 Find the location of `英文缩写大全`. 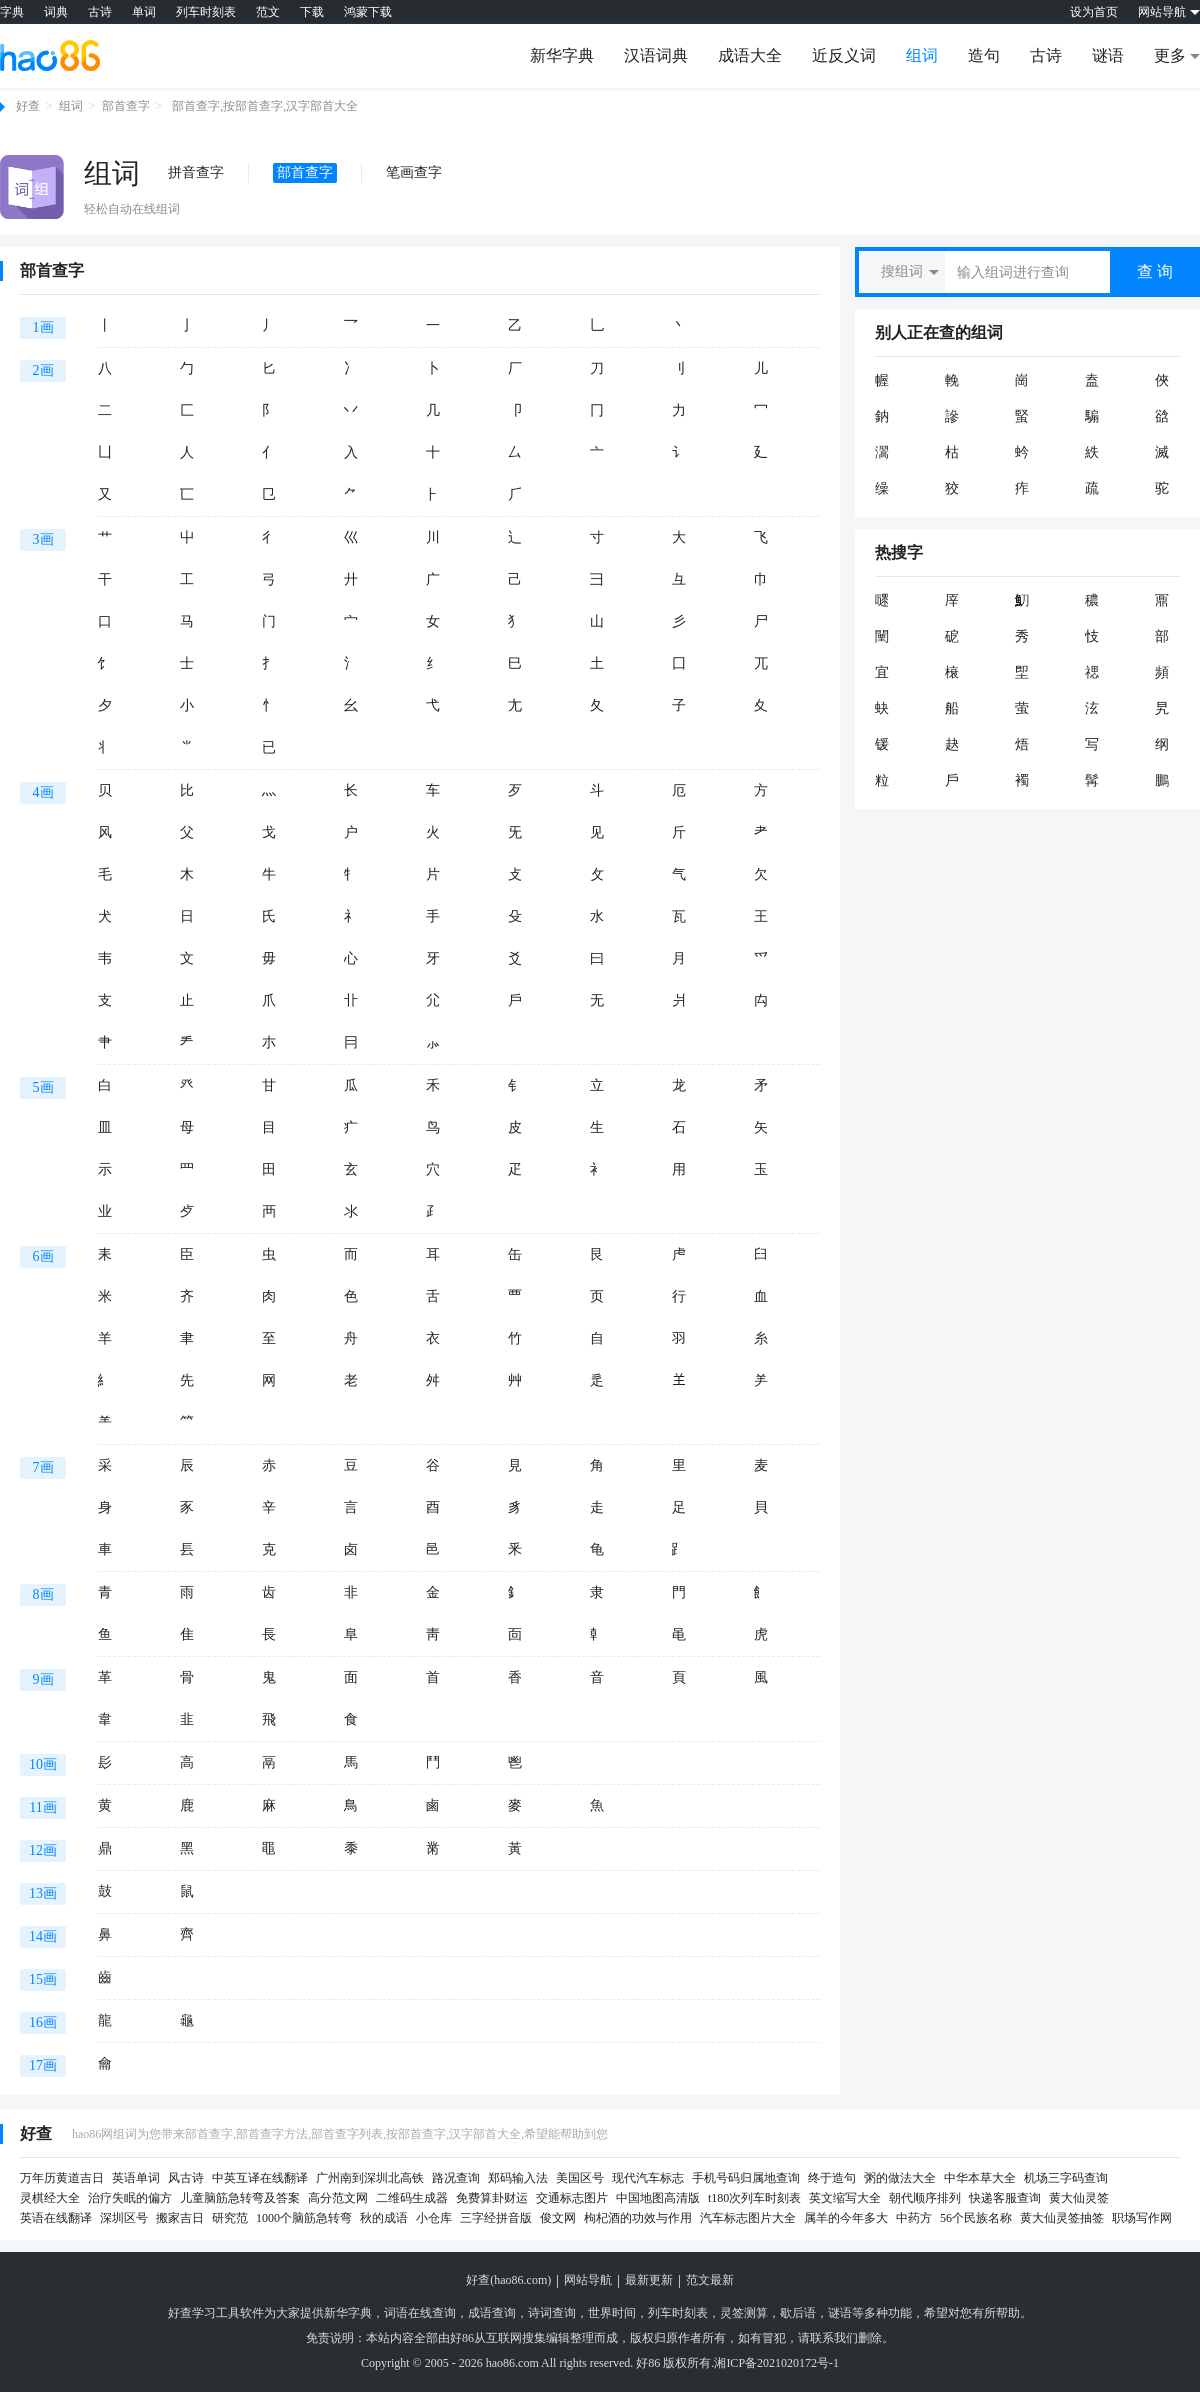

英文缩写大全 is located at coordinates (845, 2198).